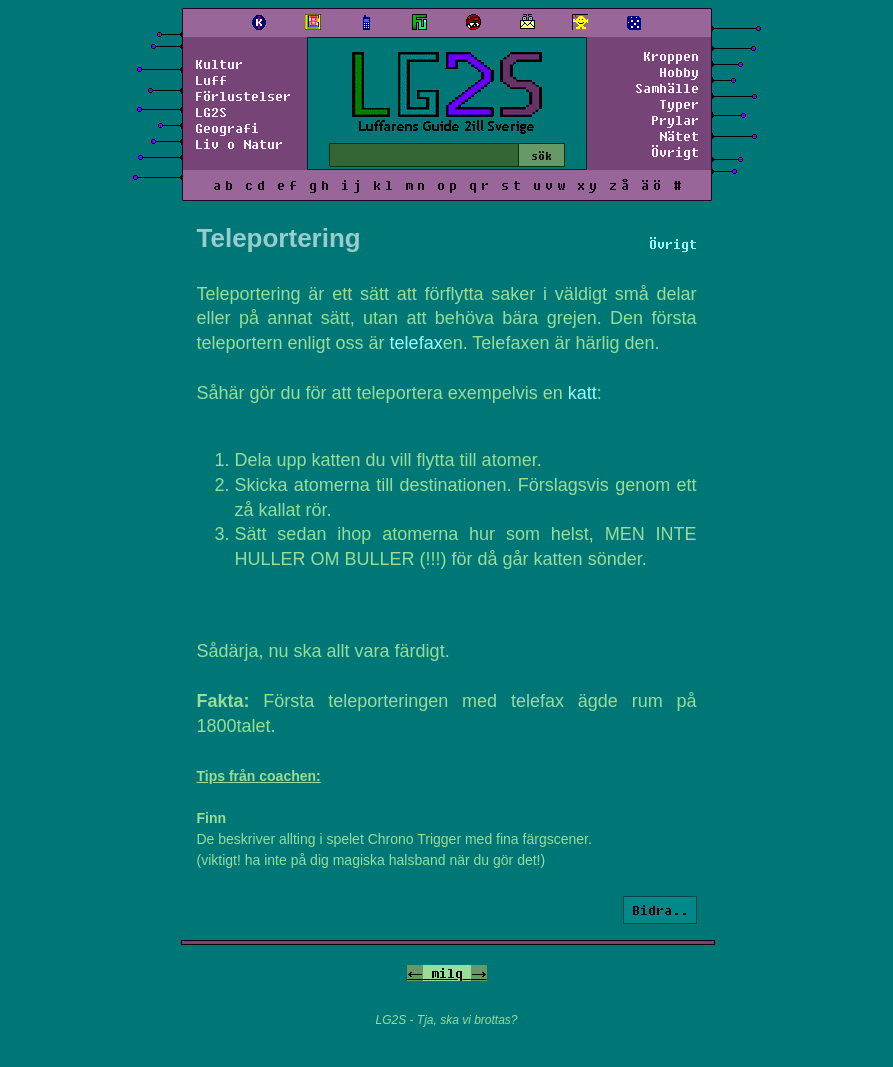  I want to click on Luff, so click(211, 80).